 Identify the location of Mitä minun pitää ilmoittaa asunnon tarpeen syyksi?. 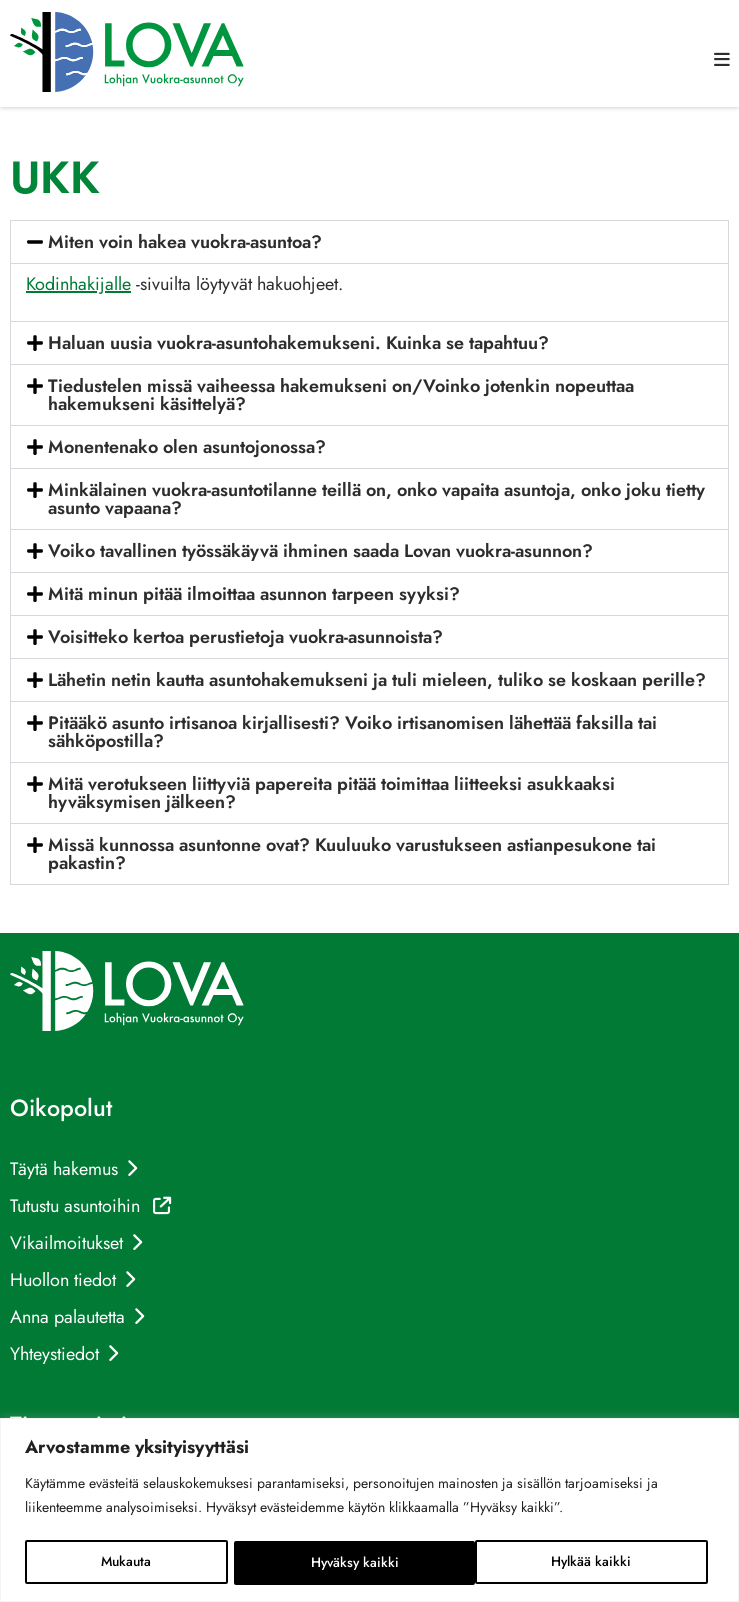
(254, 594).